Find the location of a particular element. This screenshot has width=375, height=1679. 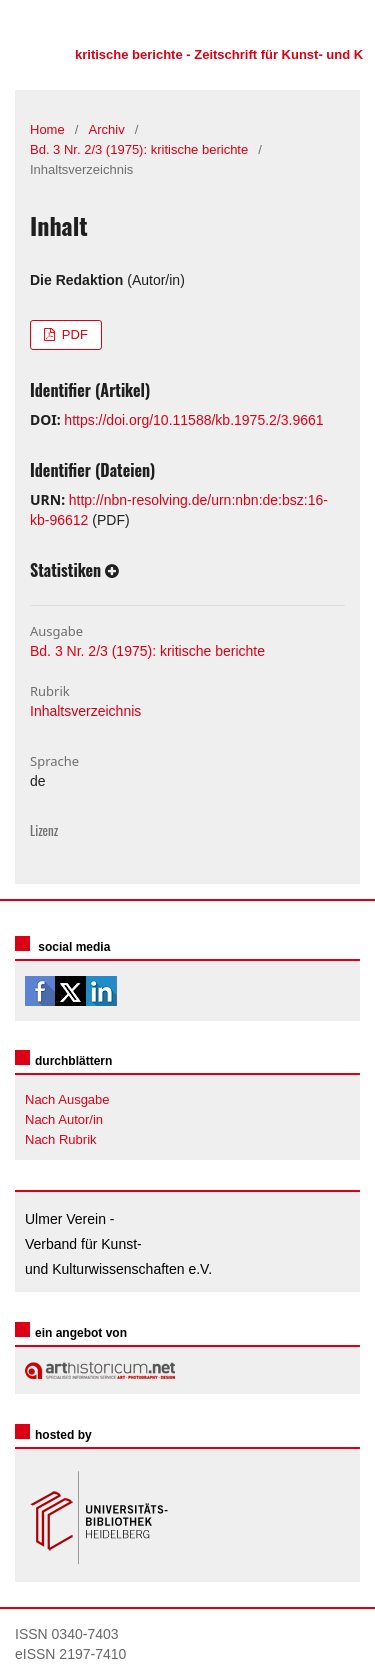

Nach Ausgabe is located at coordinates (67, 1099).